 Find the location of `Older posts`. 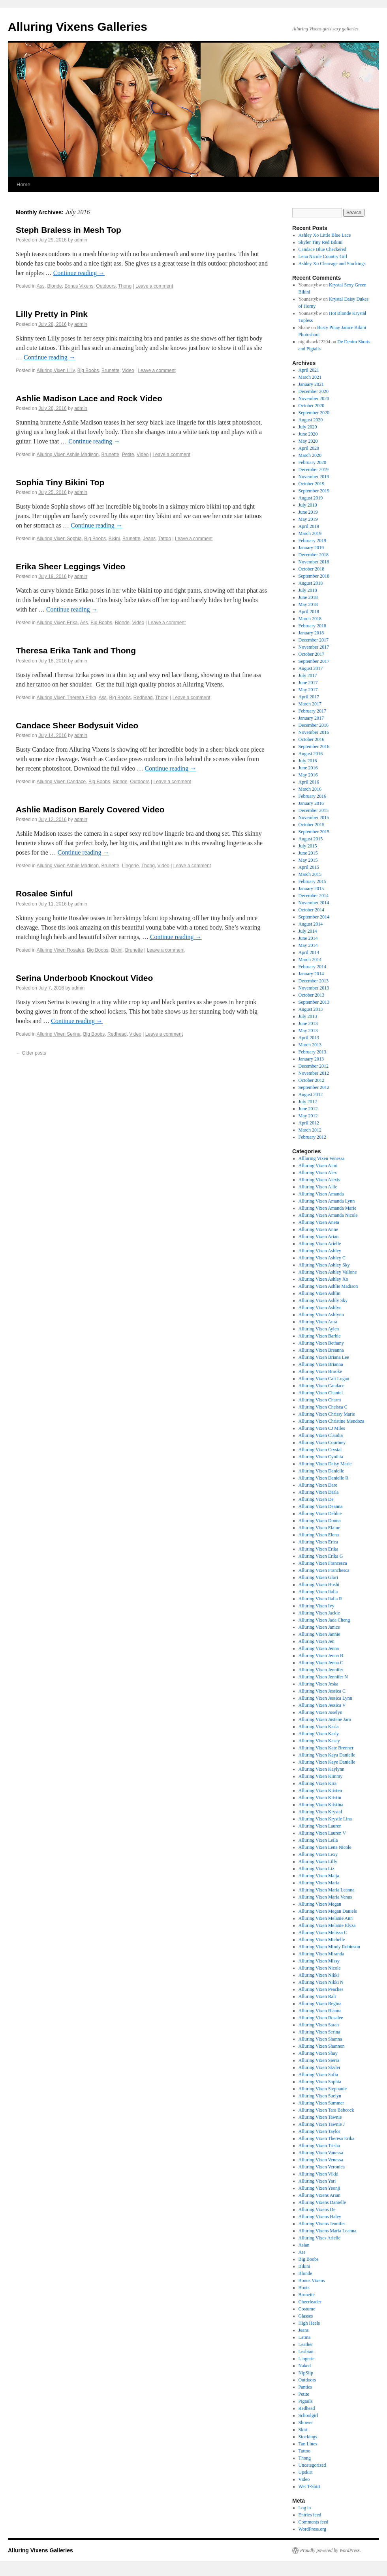

Older posts is located at coordinates (31, 1053).